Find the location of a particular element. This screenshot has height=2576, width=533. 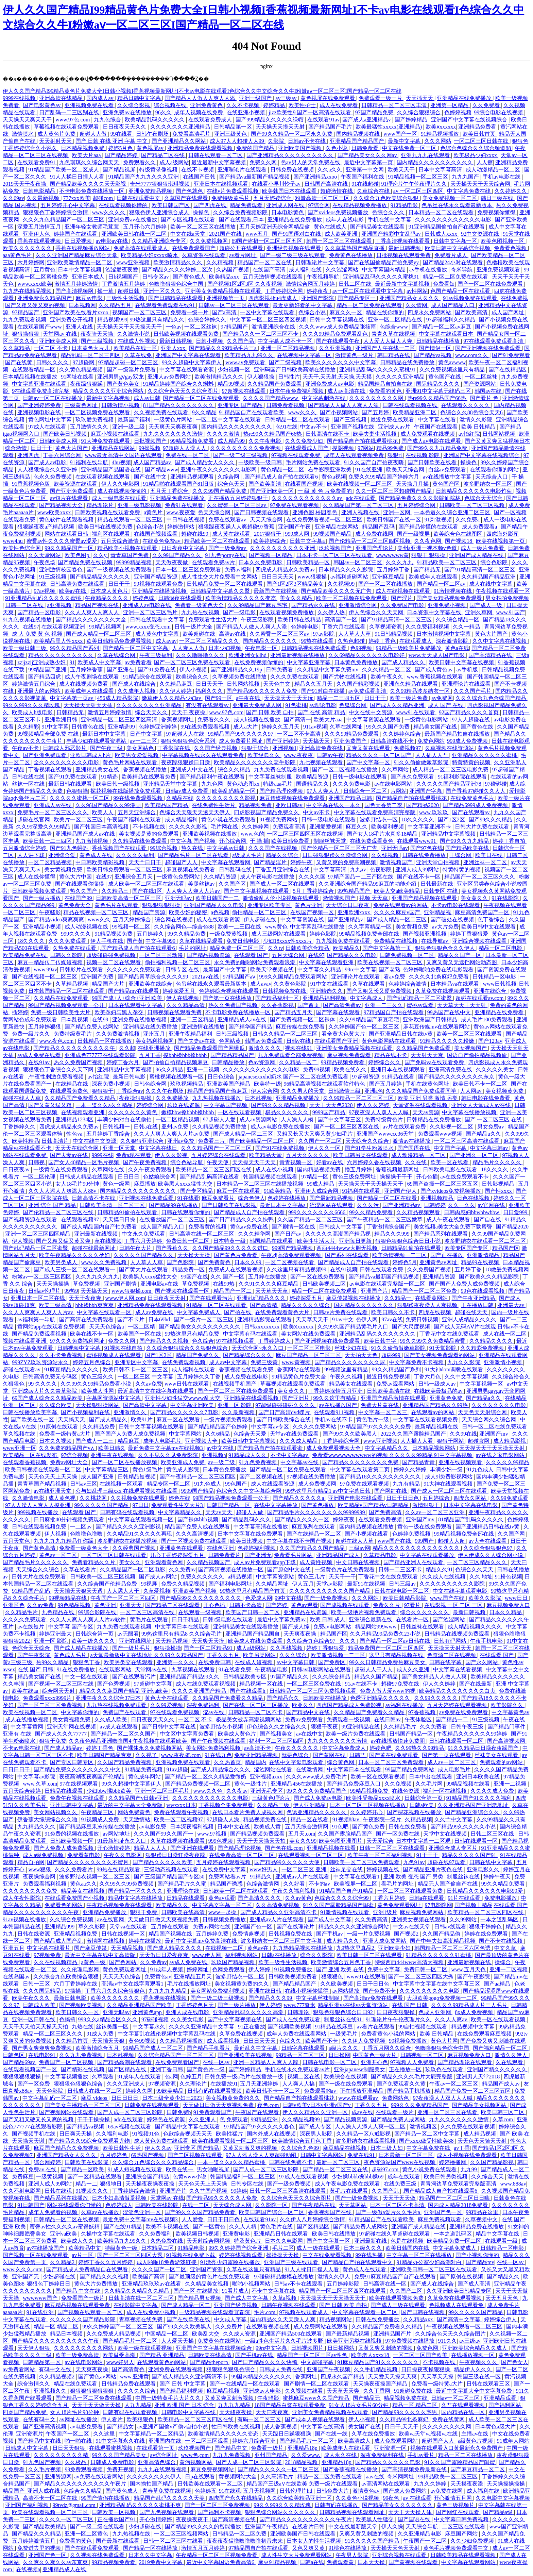

欧美久久久久久久久中文字幕 is located at coordinates (341, 362).